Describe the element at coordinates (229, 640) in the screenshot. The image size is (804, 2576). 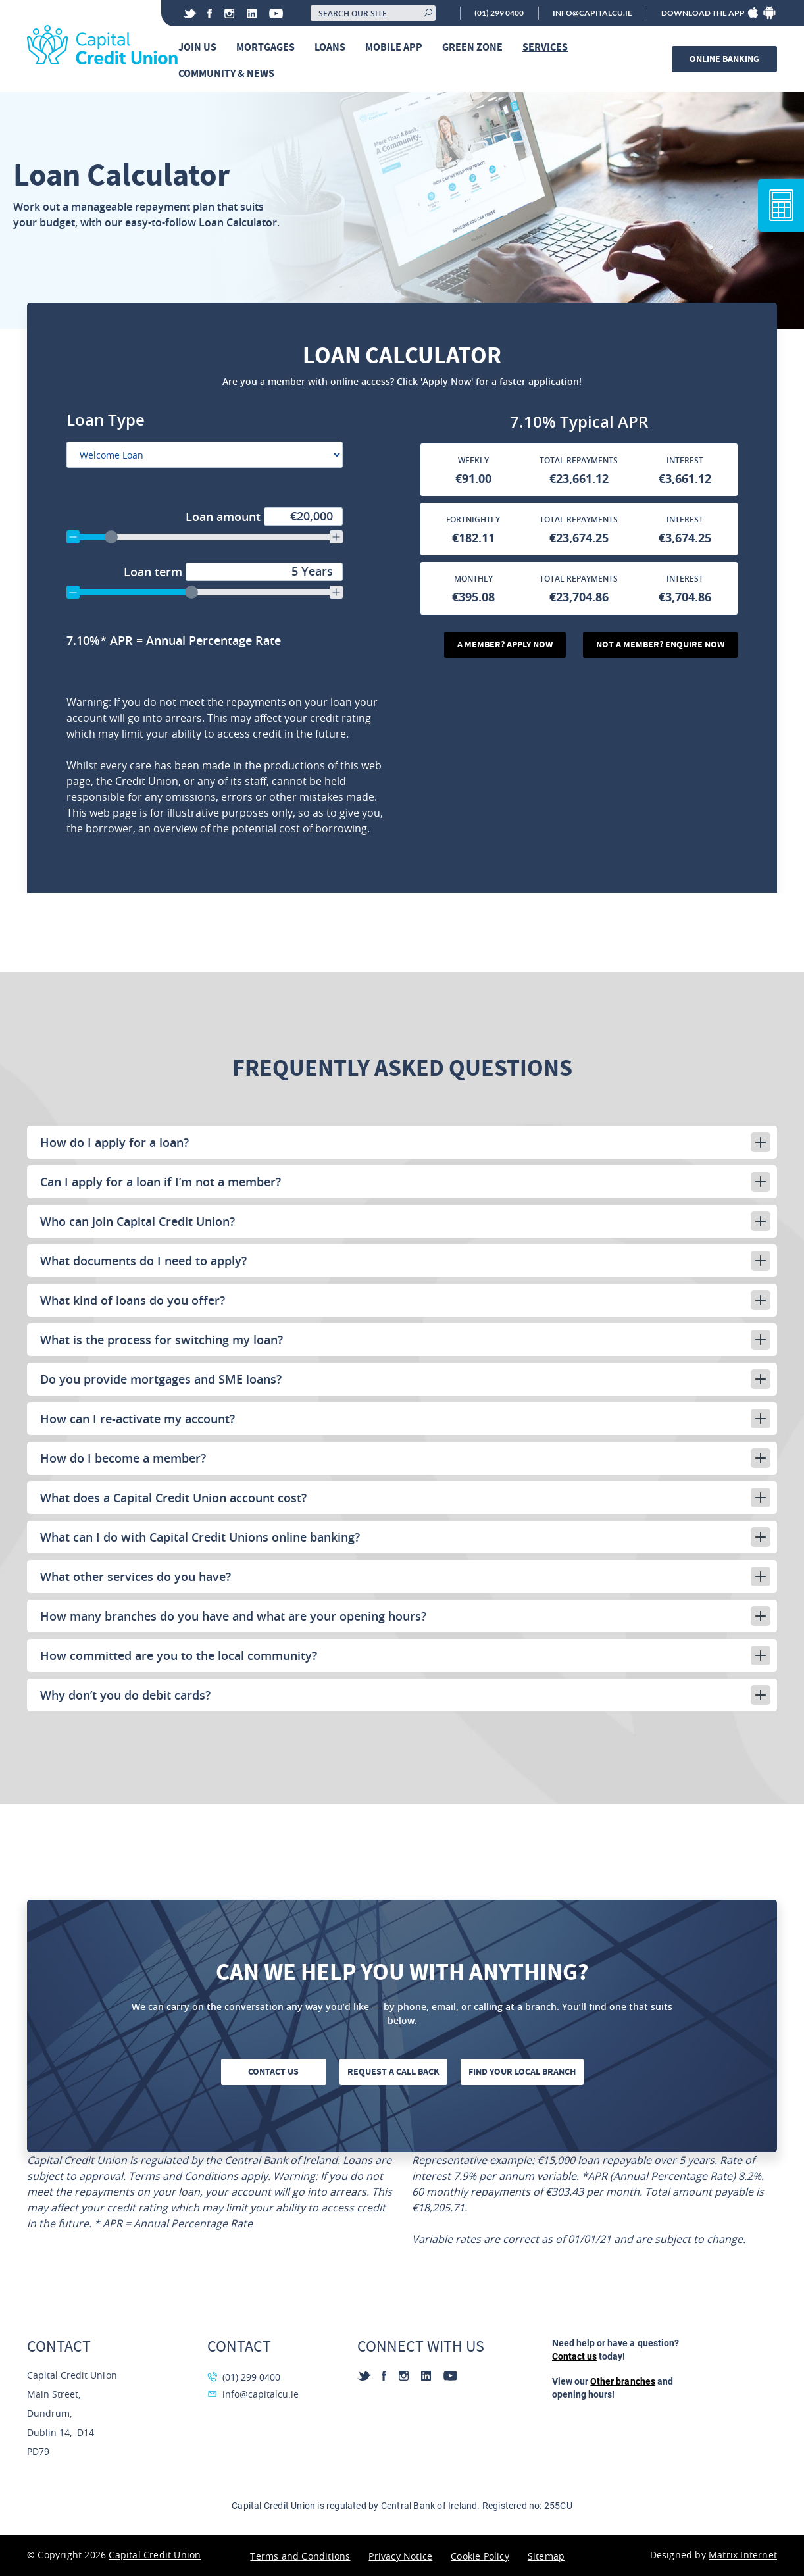
I see `[Annual Percentage Rate]` at that location.